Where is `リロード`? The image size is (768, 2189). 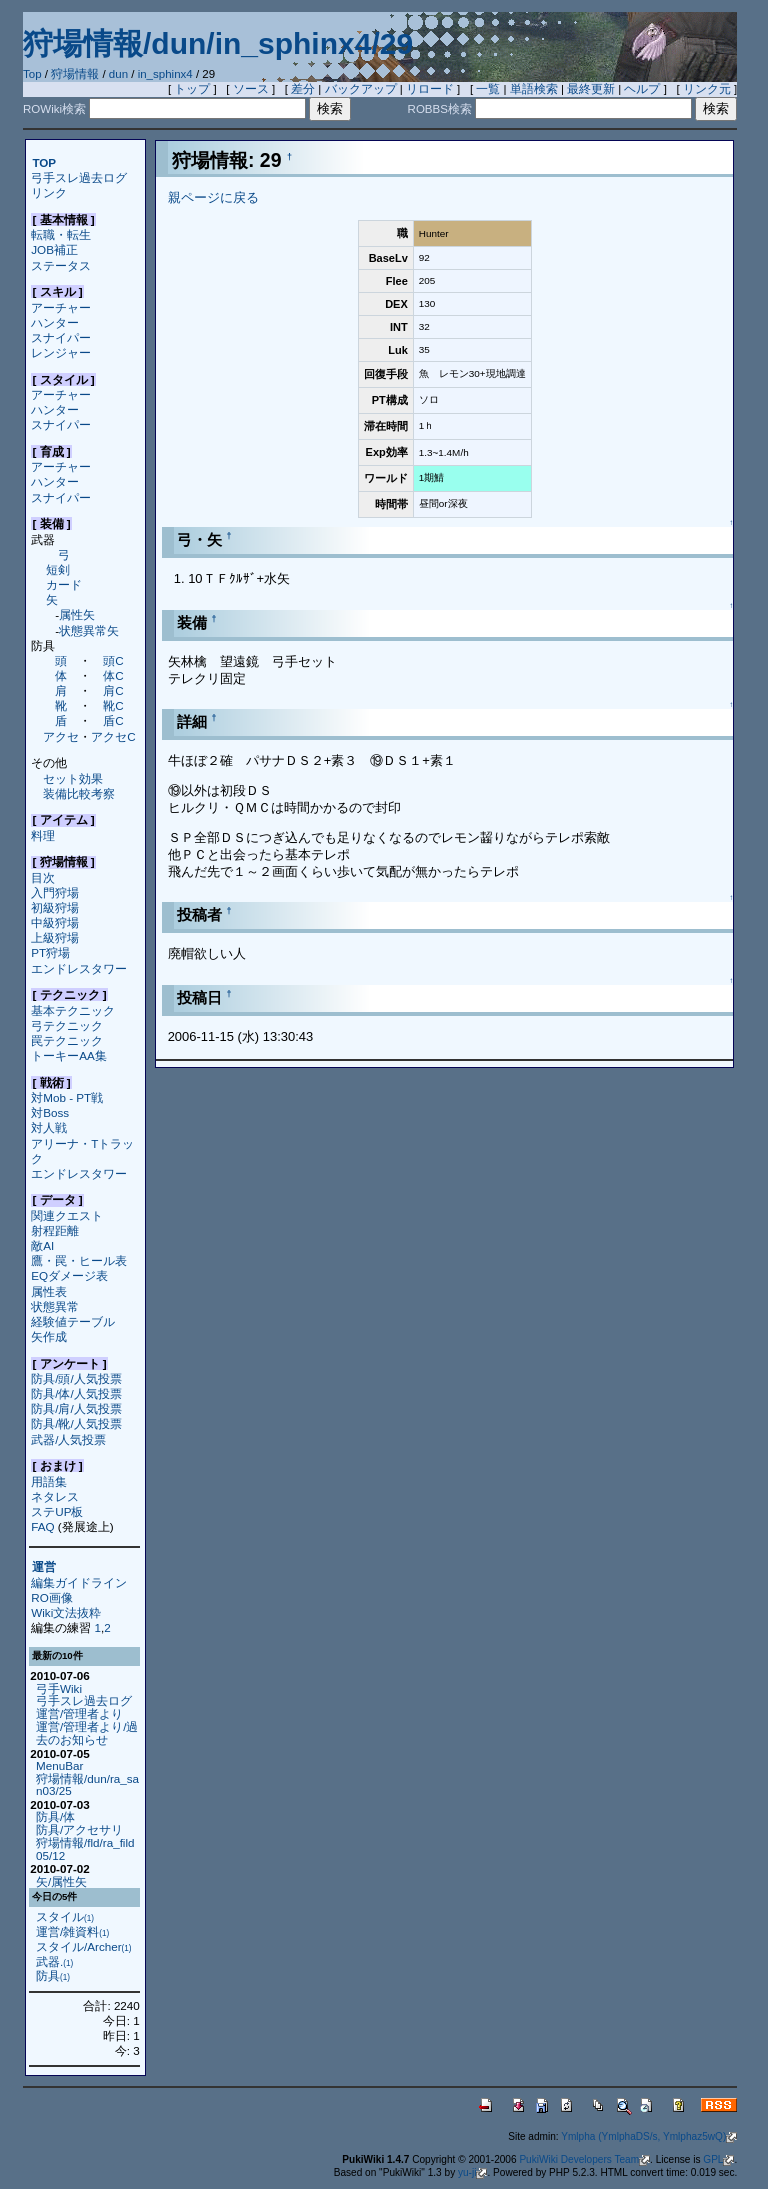 リロード is located at coordinates (430, 89).